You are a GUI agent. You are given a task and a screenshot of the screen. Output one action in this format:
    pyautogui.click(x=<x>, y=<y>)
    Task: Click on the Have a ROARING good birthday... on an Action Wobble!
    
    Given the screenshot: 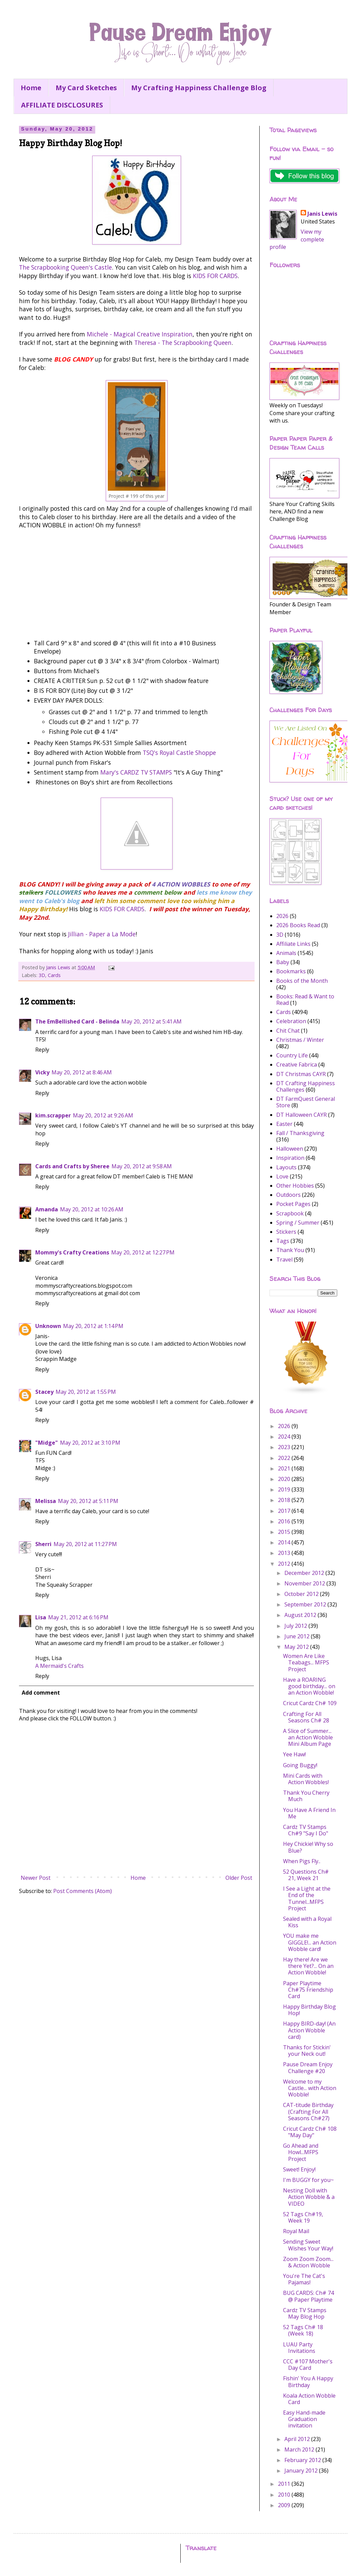 What is the action you would take?
    pyautogui.click(x=309, y=1686)
    